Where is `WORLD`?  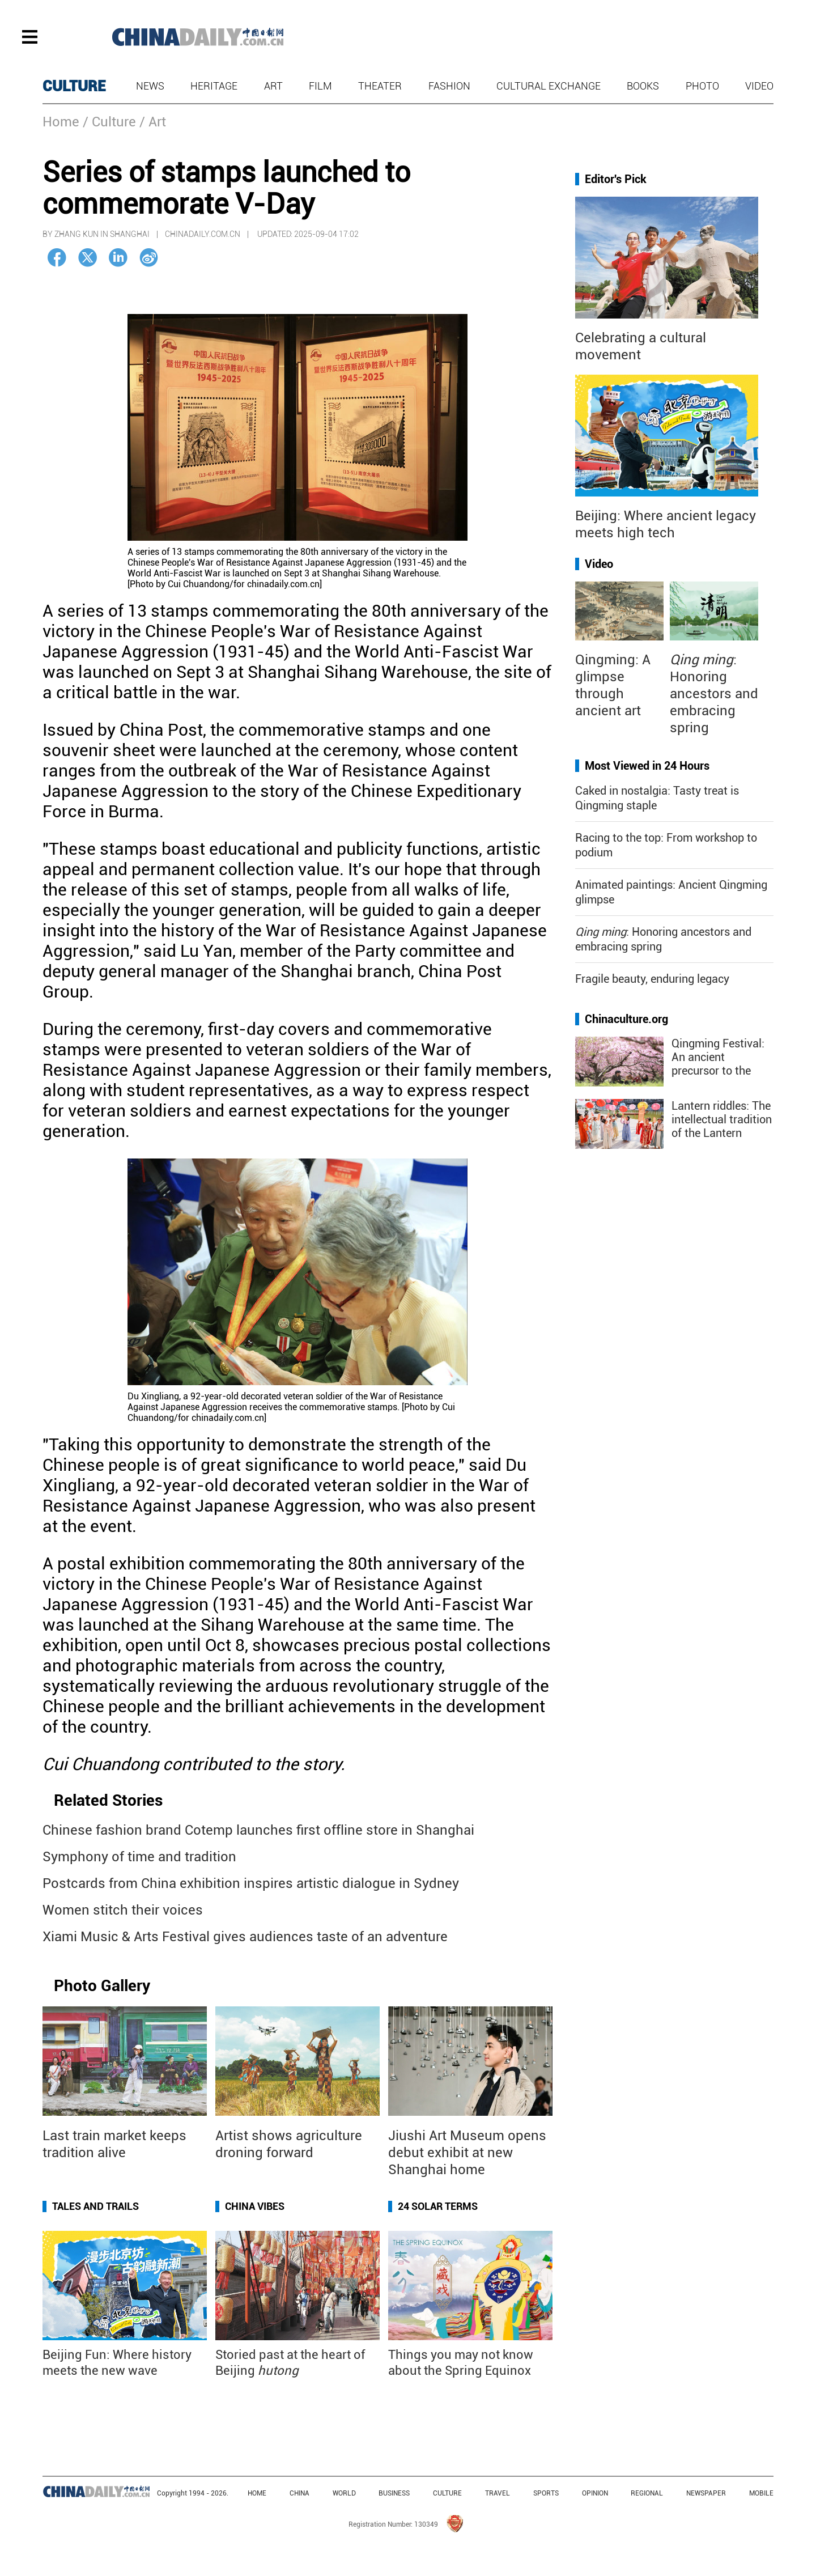 WORLD is located at coordinates (344, 2493).